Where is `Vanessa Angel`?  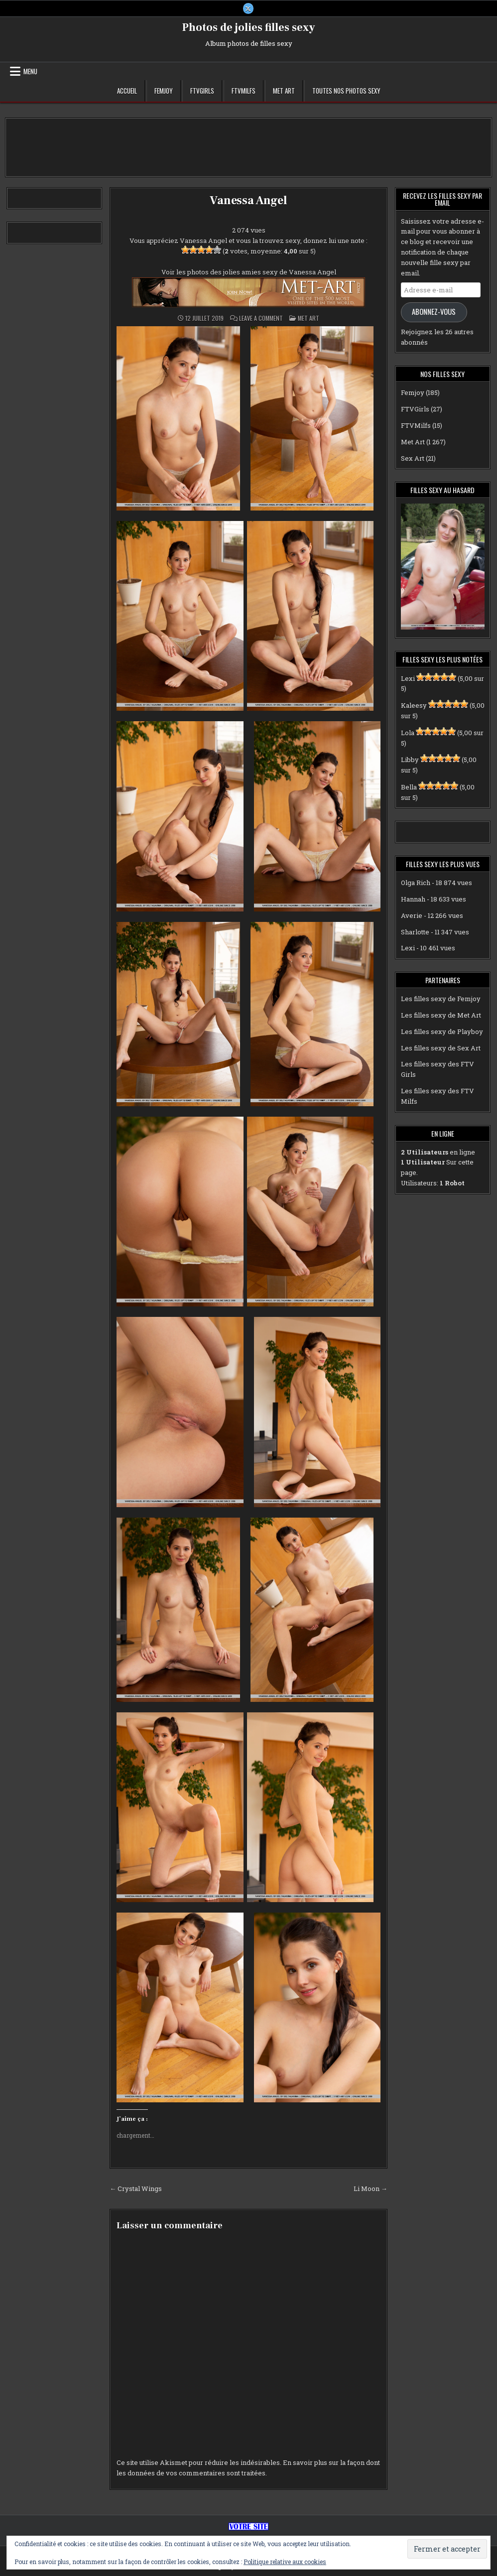 Vanessa Angel is located at coordinates (248, 200).